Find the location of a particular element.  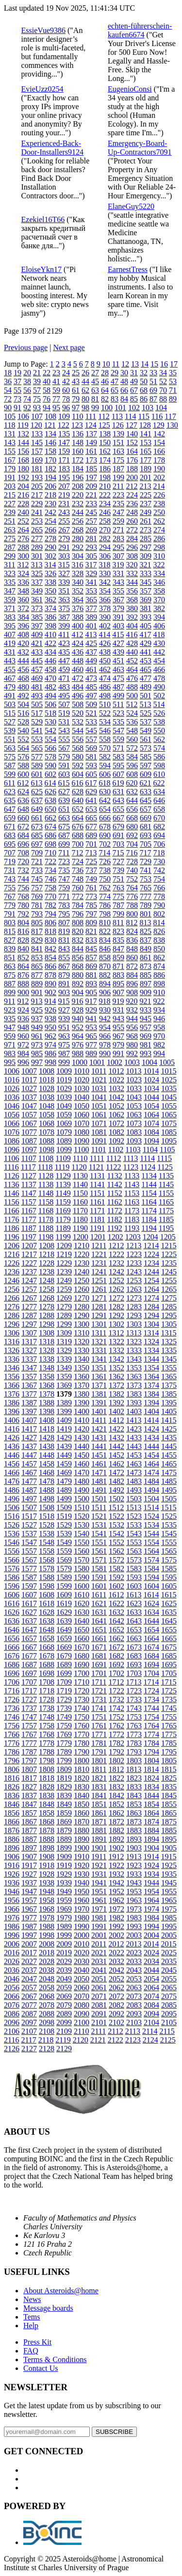

787 is located at coordinates (118, 905).